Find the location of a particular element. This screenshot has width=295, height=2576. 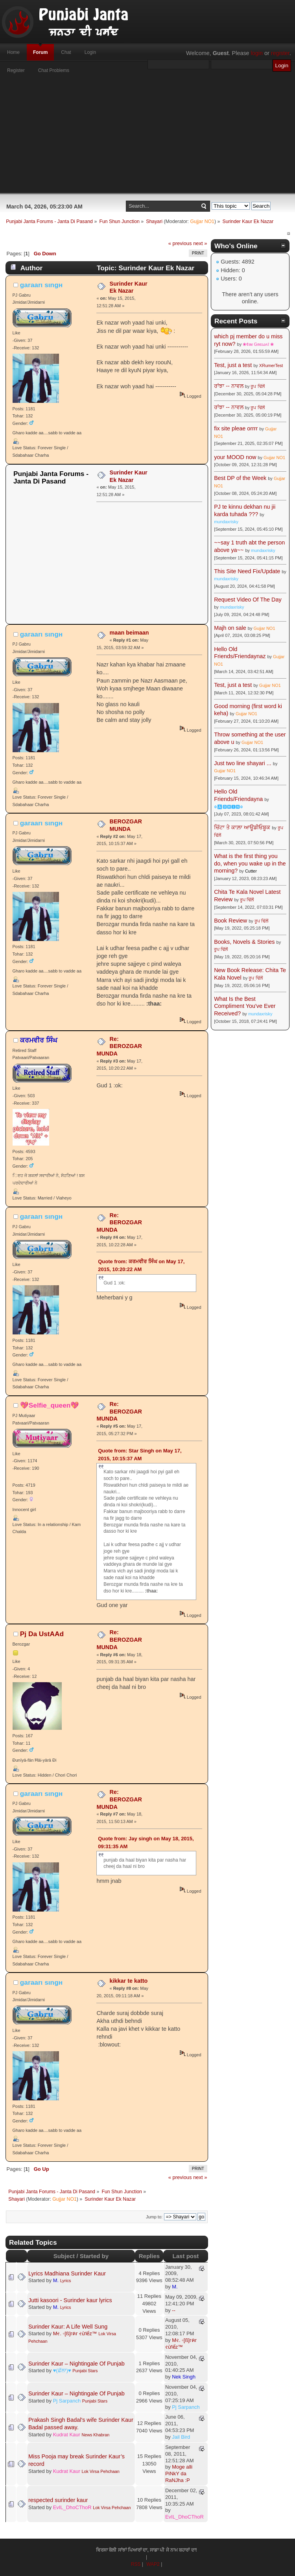

Lok Virsa Pehchaan is located at coordinates (100, 2471).